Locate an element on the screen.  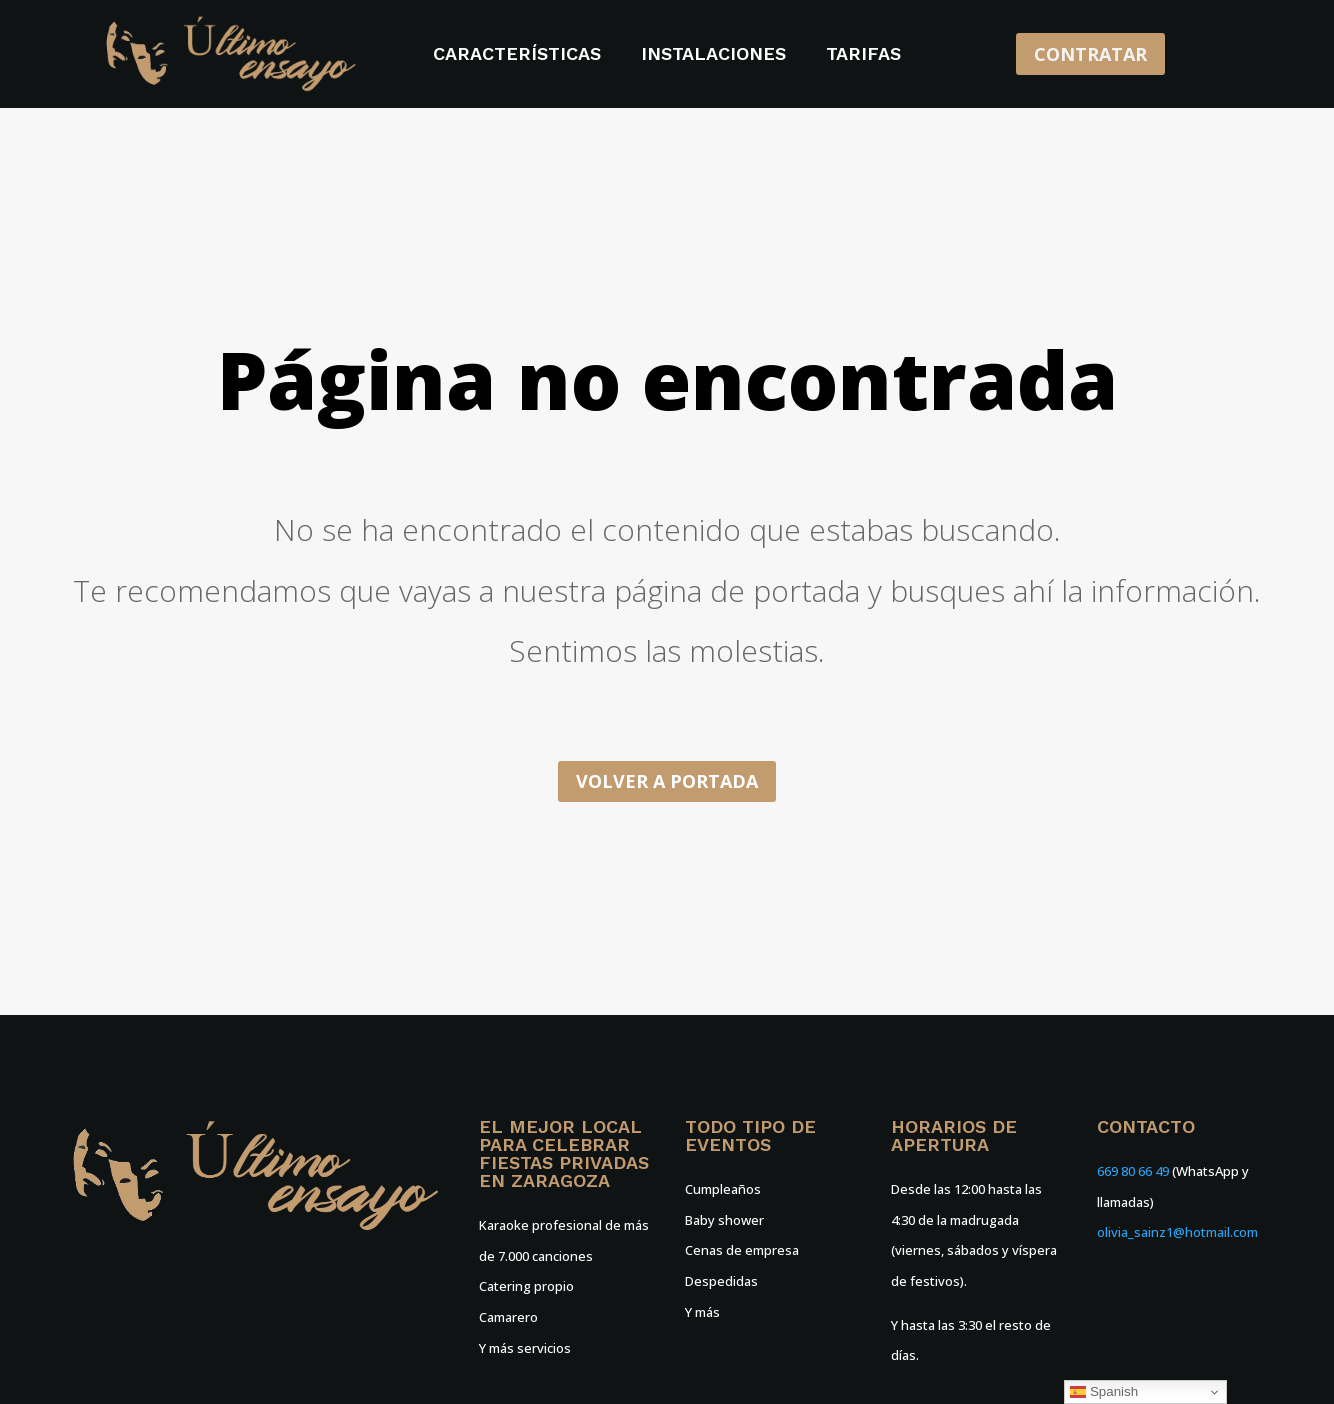
Spanish is located at coordinates (1104, 1392).